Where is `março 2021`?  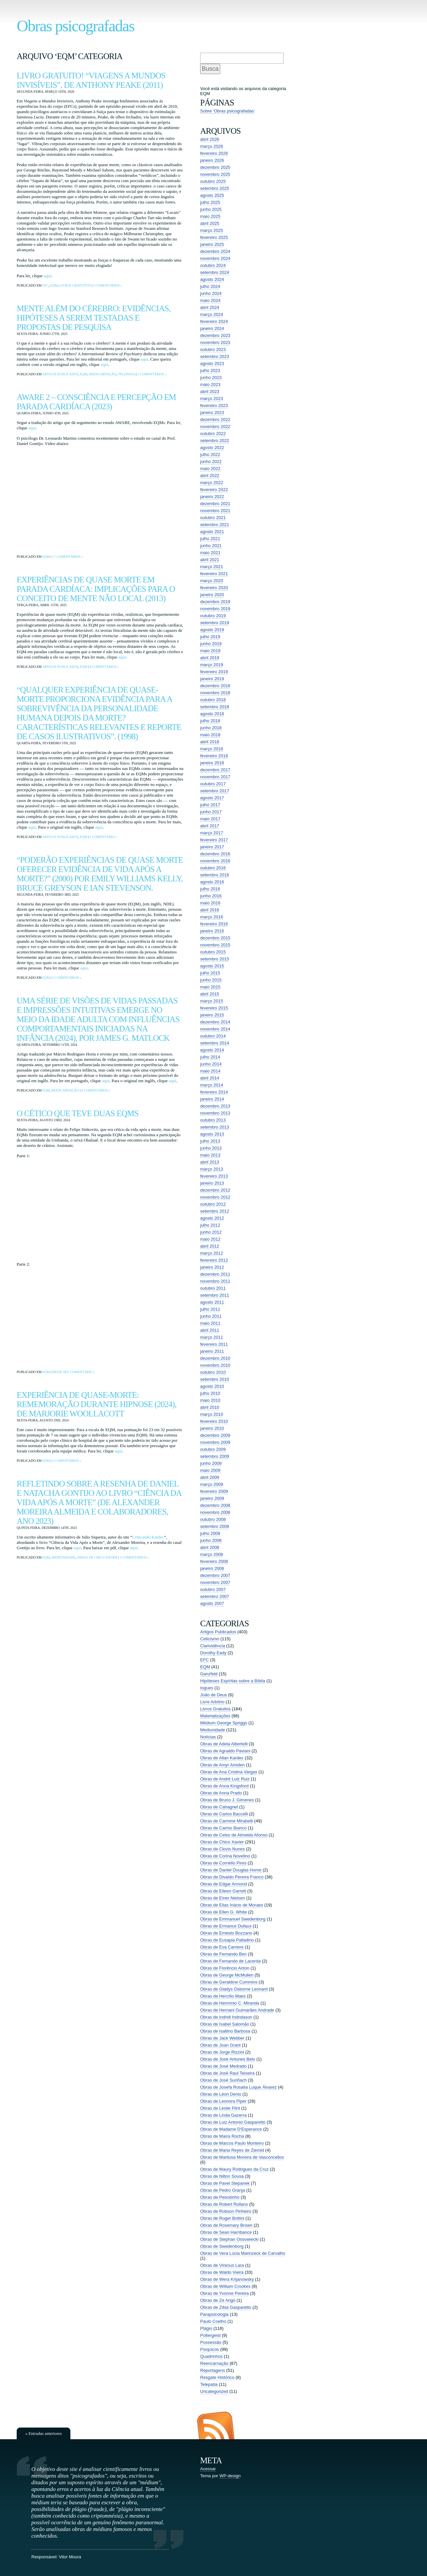
março 2021 is located at coordinates (211, 566).